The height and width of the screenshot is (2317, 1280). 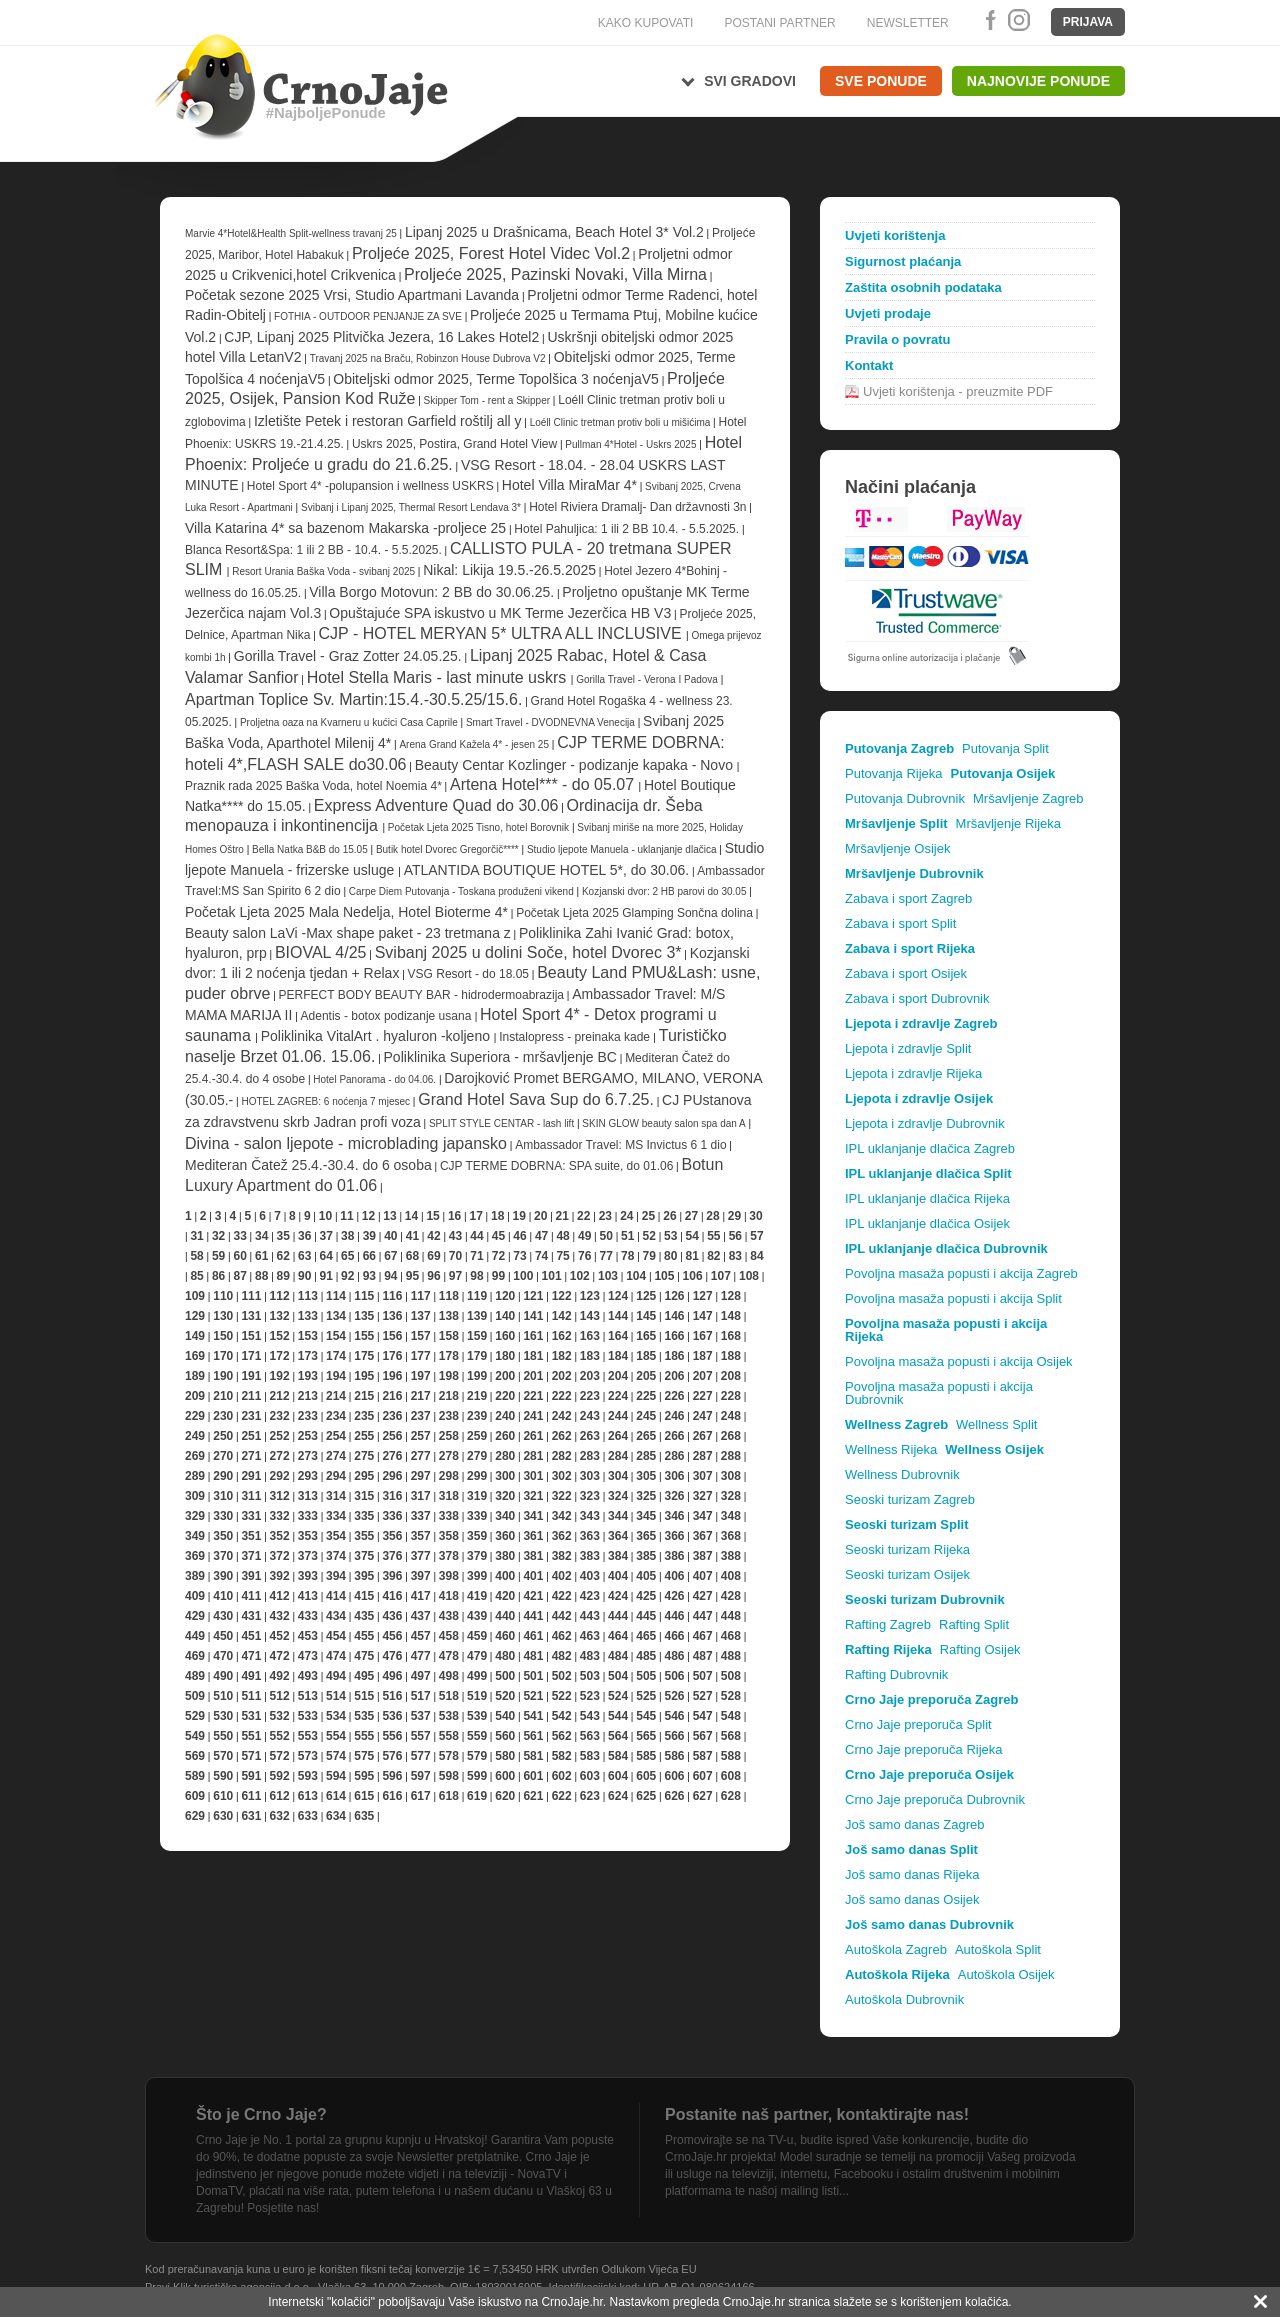 What do you see at coordinates (618, 1516) in the screenshot?
I see `344` at bounding box center [618, 1516].